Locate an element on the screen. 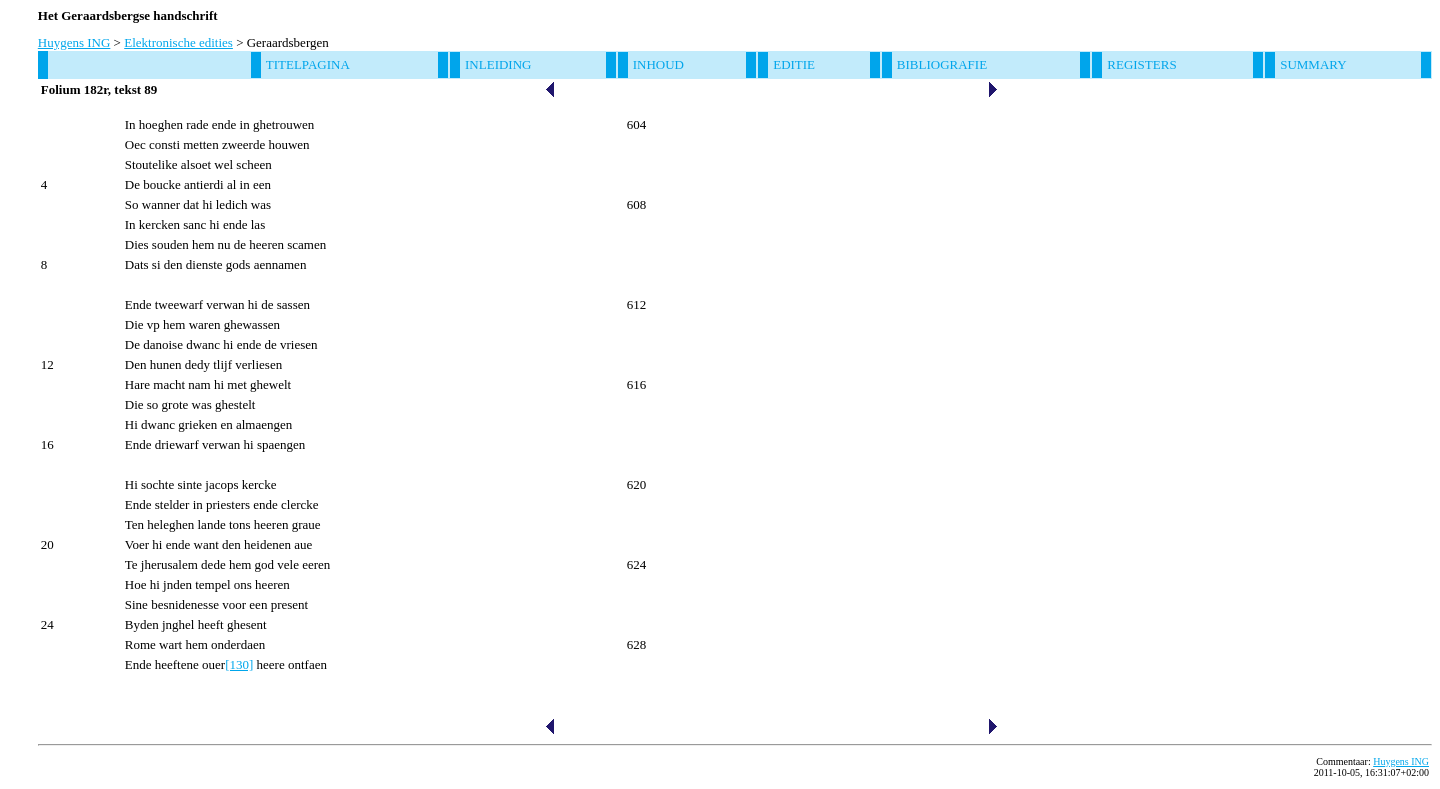 This screenshot has height=789, width=1440. Inhoud is located at coordinates (658, 64).